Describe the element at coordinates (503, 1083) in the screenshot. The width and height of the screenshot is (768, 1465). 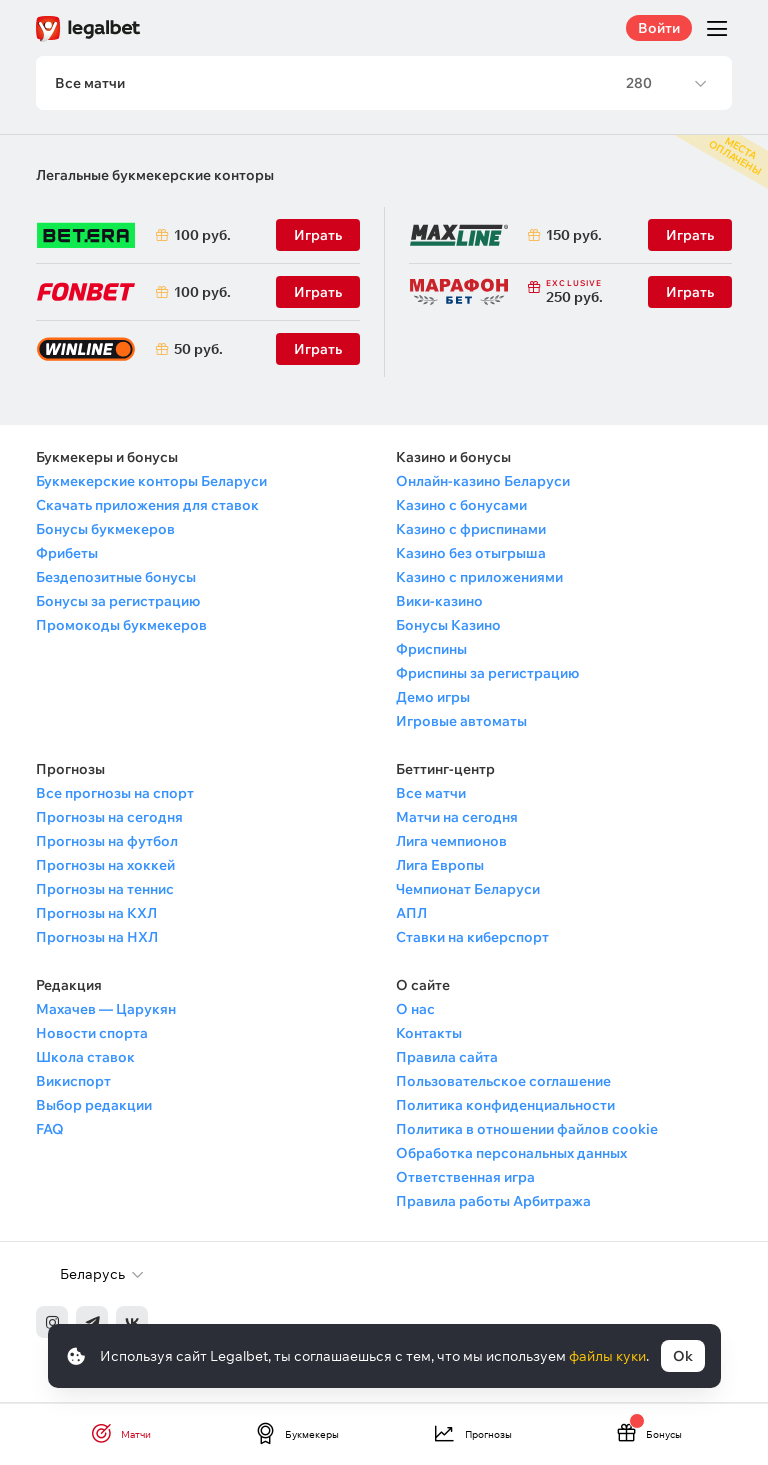
I see `Пользовательское соглашение` at that location.